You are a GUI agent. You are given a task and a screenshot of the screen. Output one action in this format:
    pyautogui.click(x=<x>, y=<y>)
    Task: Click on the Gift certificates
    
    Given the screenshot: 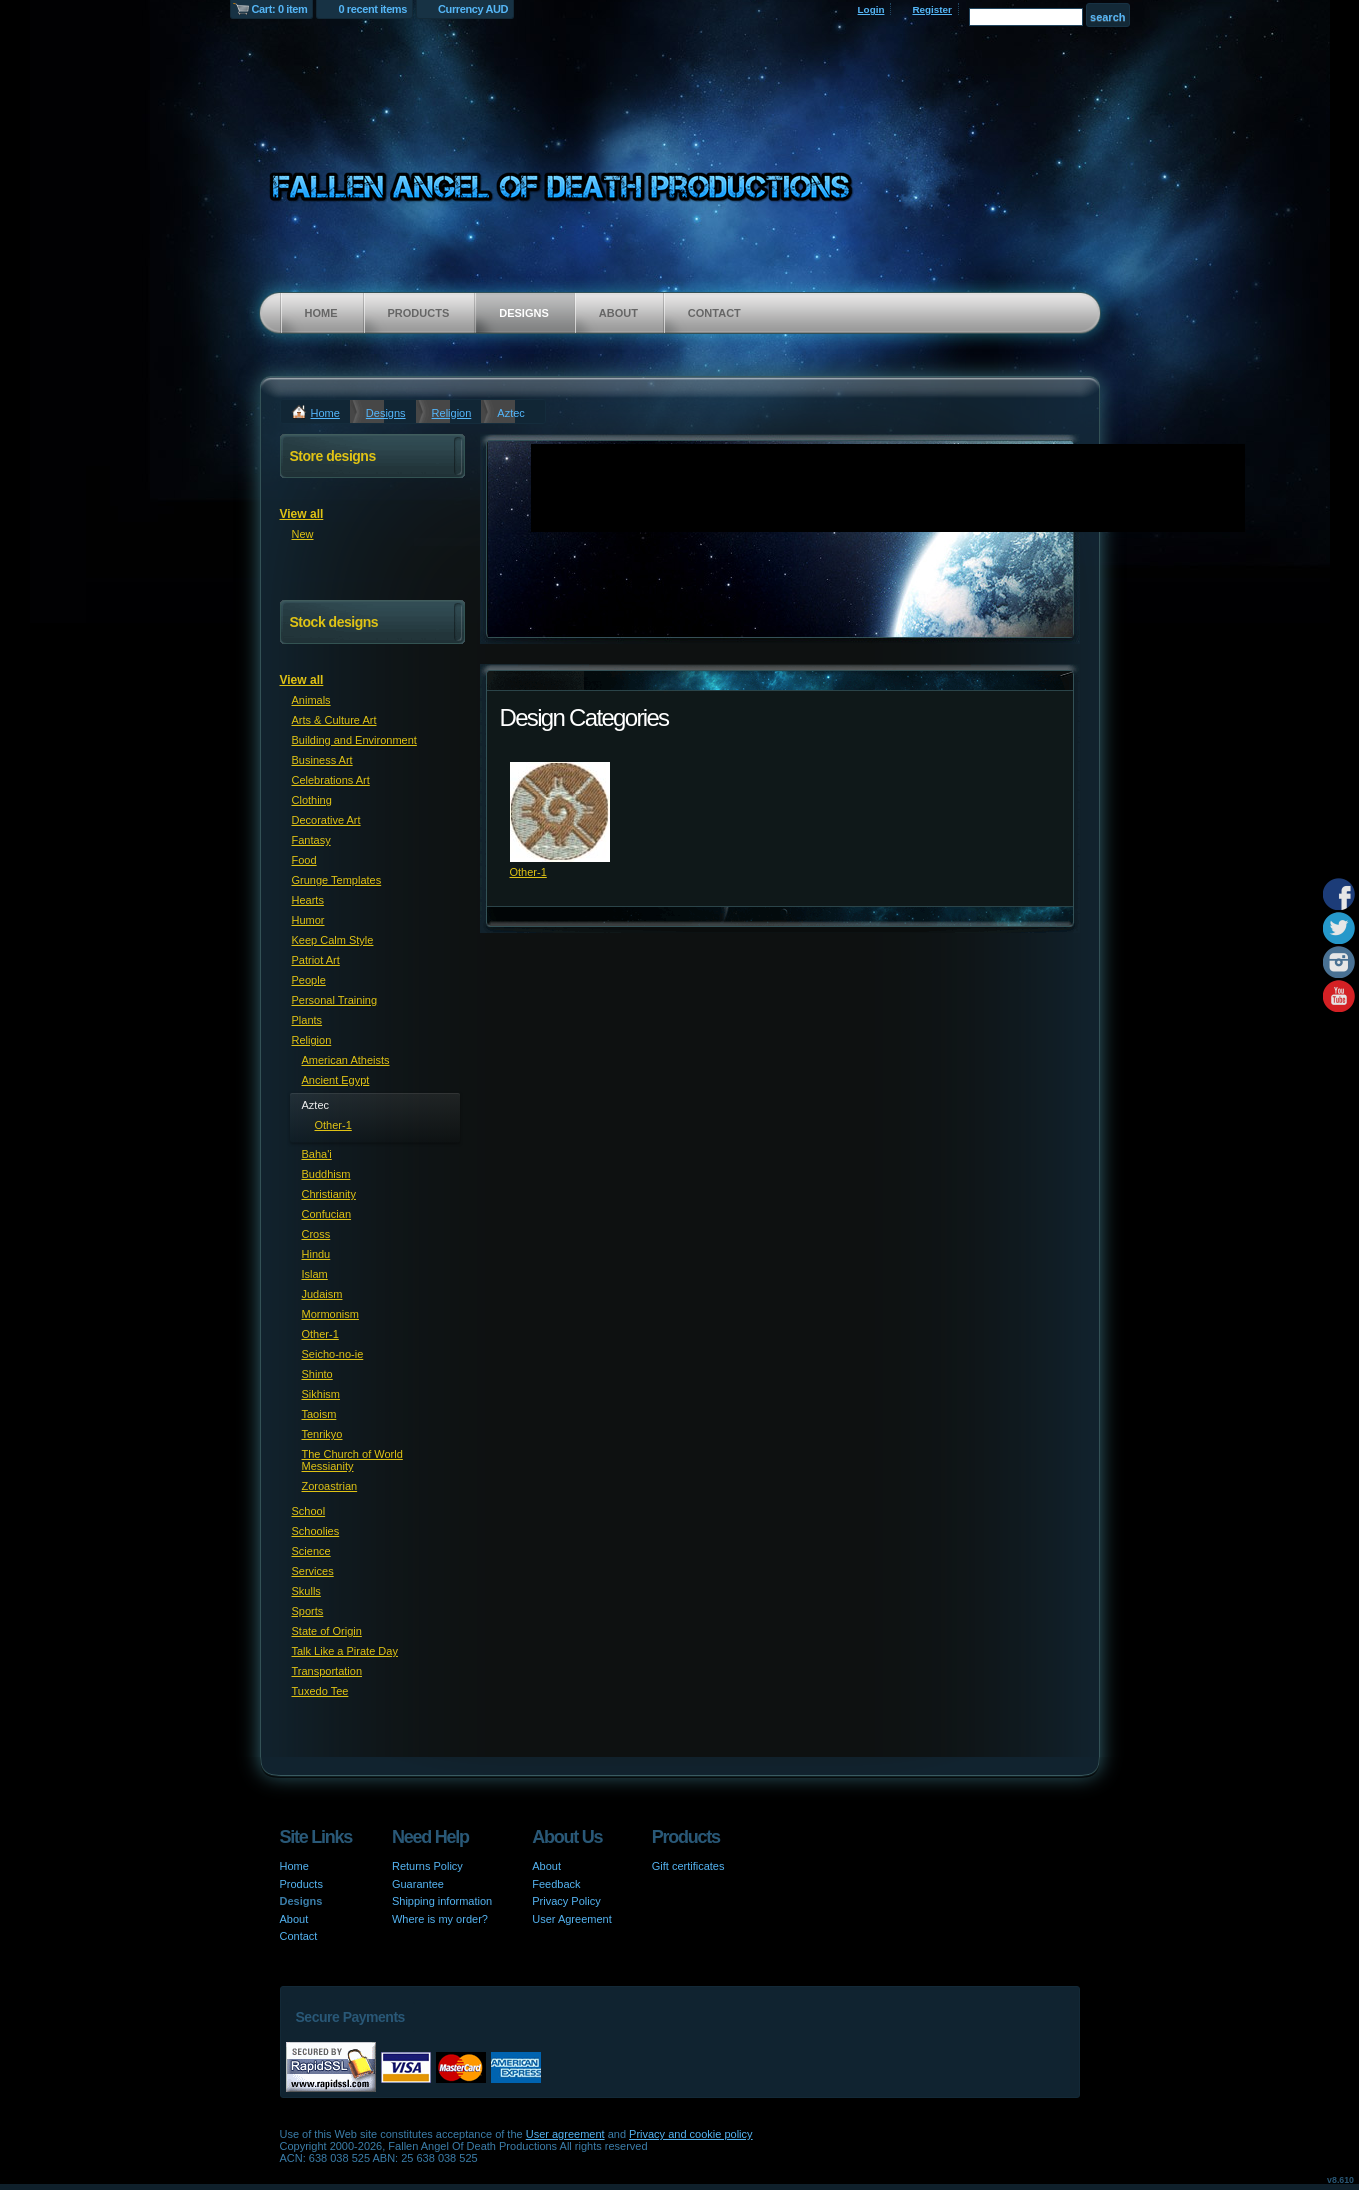 What is the action you would take?
    pyautogui.click(x=688, y=1866)
    